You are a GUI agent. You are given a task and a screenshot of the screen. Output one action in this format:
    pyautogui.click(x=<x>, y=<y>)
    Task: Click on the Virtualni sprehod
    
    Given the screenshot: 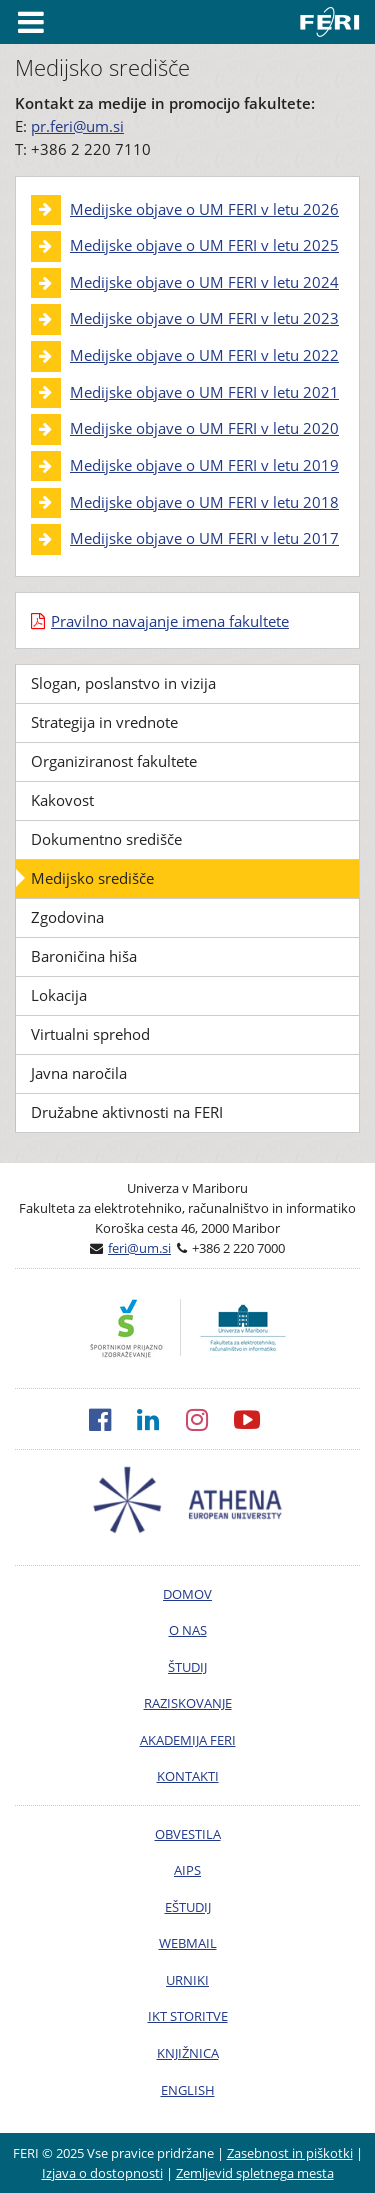 What is the action you would take?
    pyautogui.click(x=90, y=1034)
    